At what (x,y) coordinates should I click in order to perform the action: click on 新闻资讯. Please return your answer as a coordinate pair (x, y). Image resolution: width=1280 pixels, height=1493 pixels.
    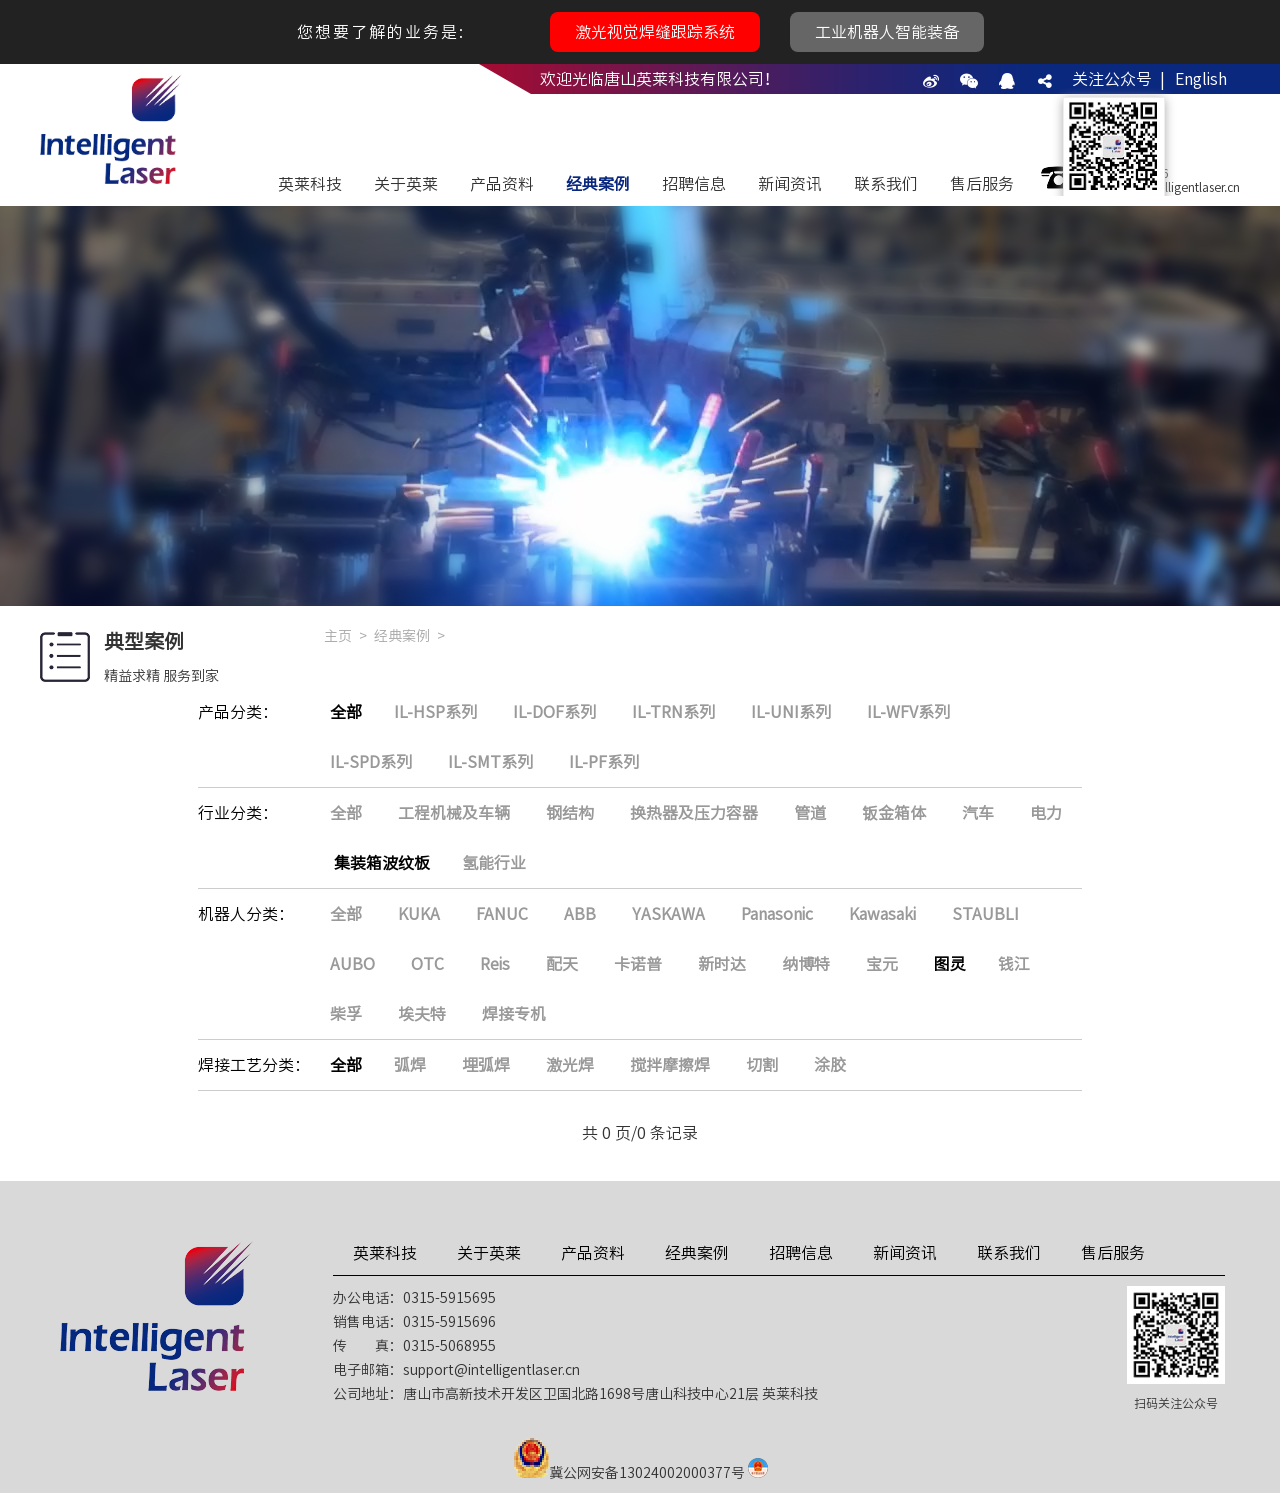
    Looking at the image, I should click on (790, 184).